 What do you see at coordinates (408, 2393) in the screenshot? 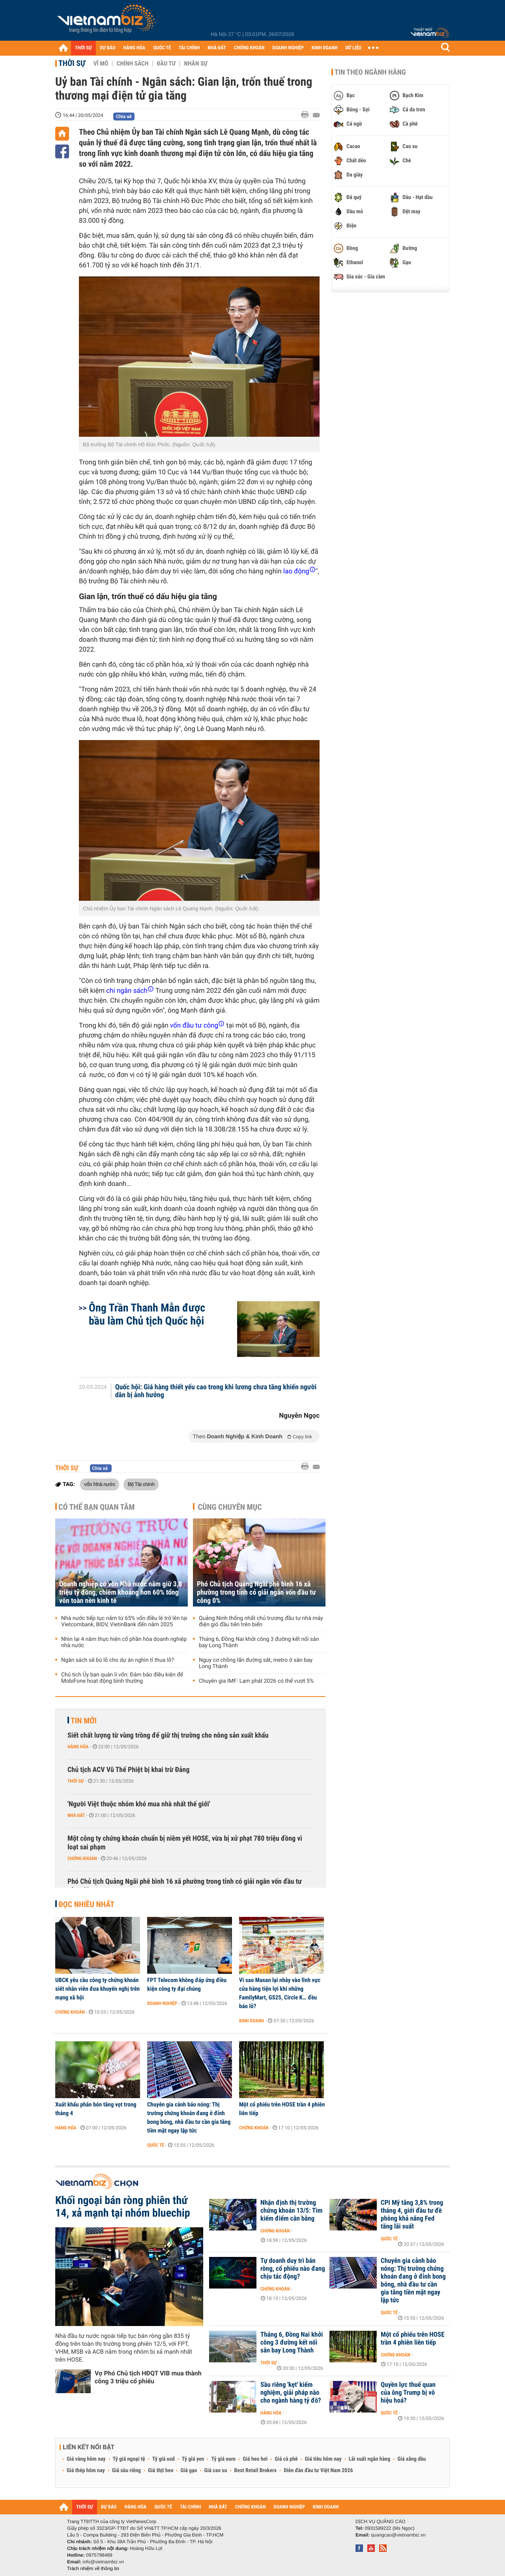
I see `Quyền lực thuế quan của ông Trump bị vô hiệu hoá?` at bounding box center [408, 2393].